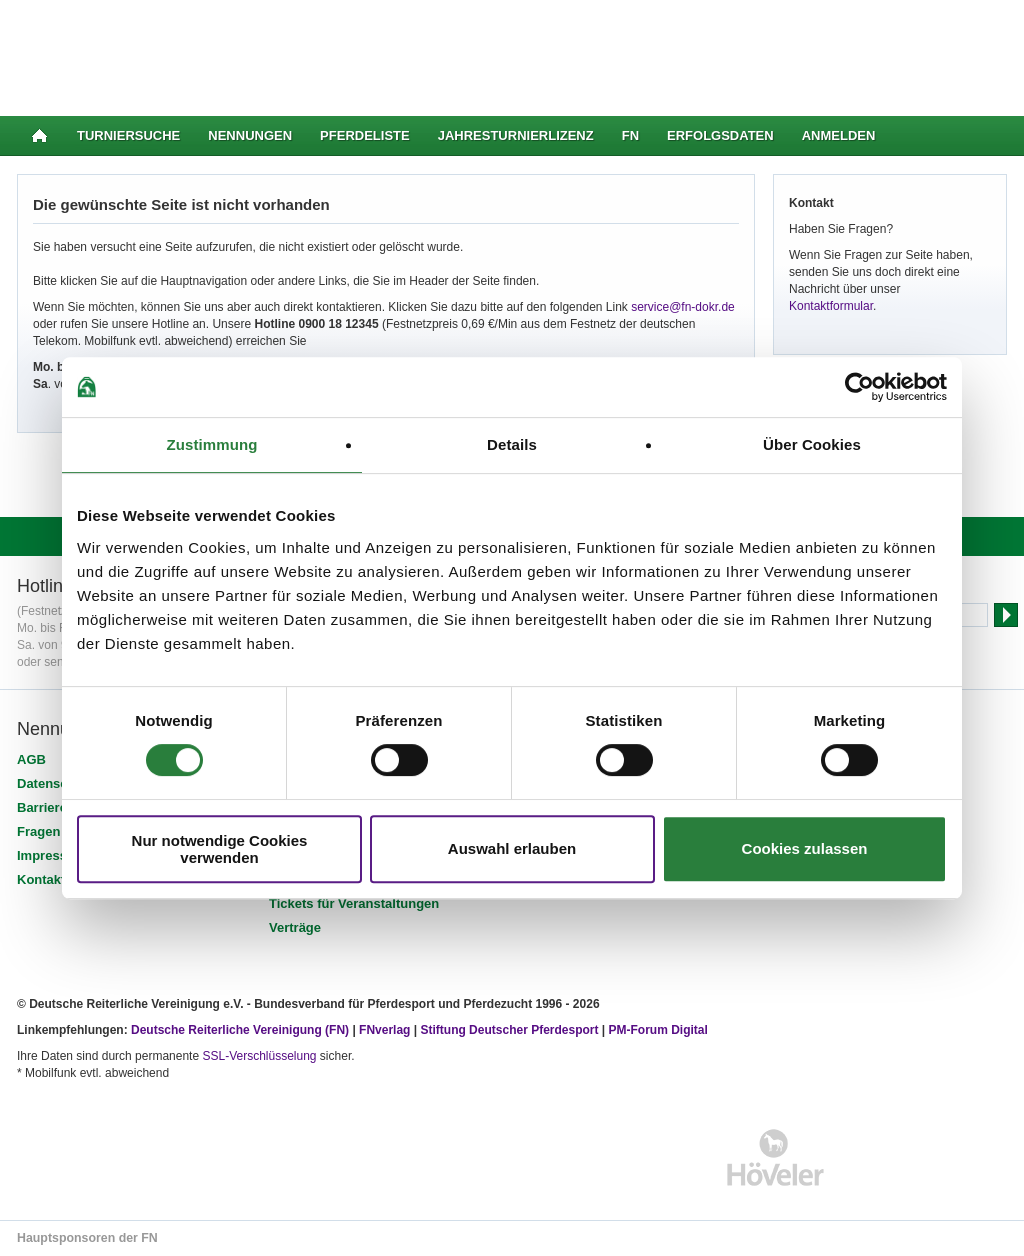 This screenshot has height=1256, width=1024. What do you see at coordinates (250, 135) in the screenshot?
I see `Nennungen` at bounding box center [250, 135].